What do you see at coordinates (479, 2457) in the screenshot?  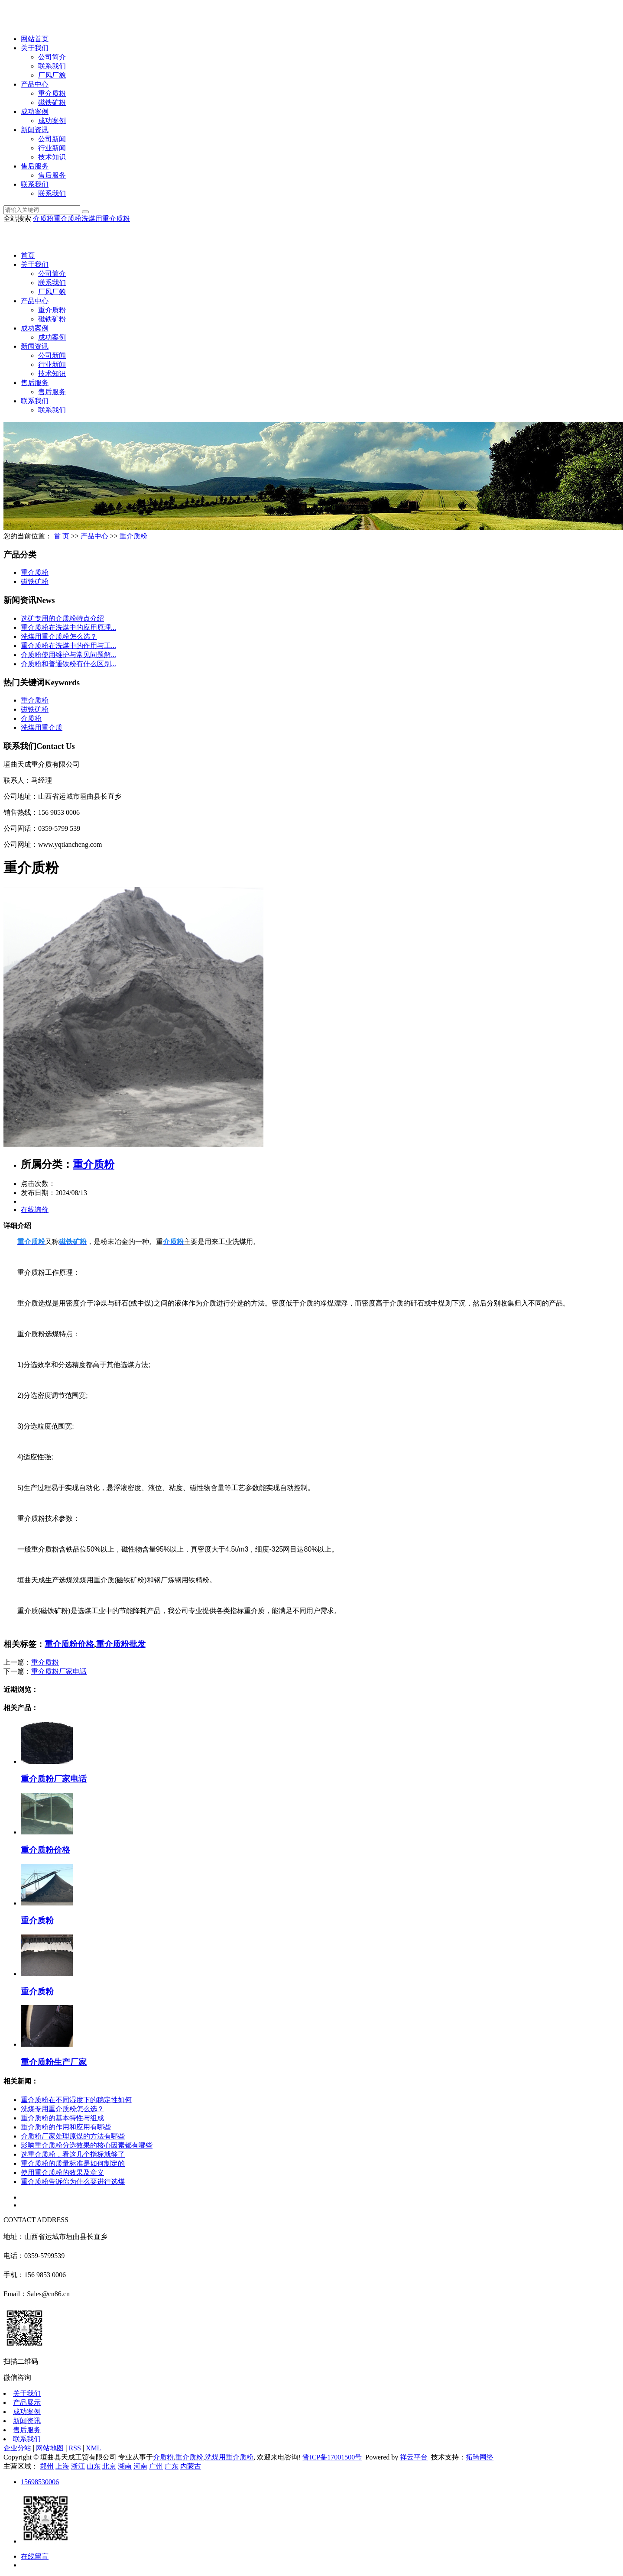 I see `拓琦网络` at bounding box center [479, 2457].